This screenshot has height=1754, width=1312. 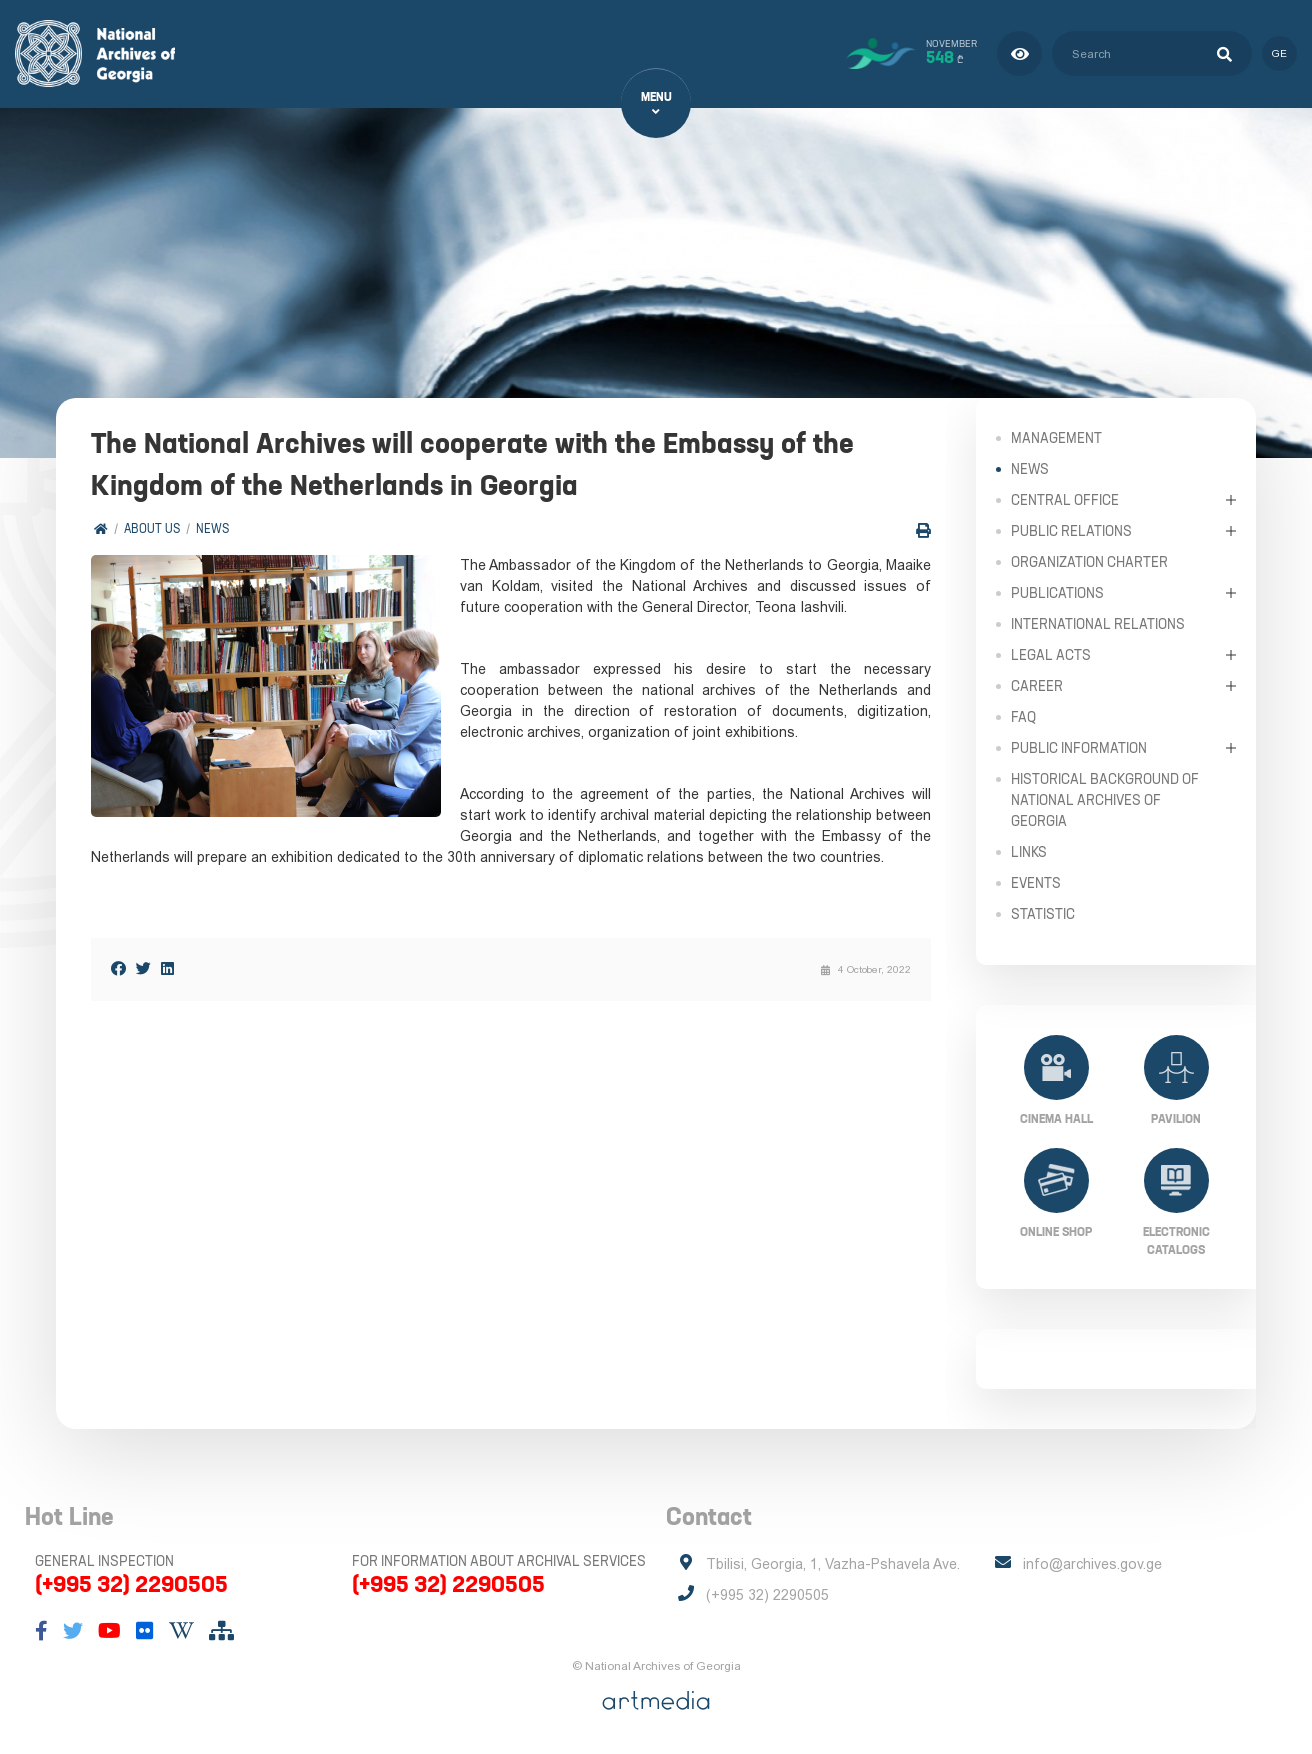 I want to click on Historical Background of National Archives of Georgia, so click(x=1105, y=799).